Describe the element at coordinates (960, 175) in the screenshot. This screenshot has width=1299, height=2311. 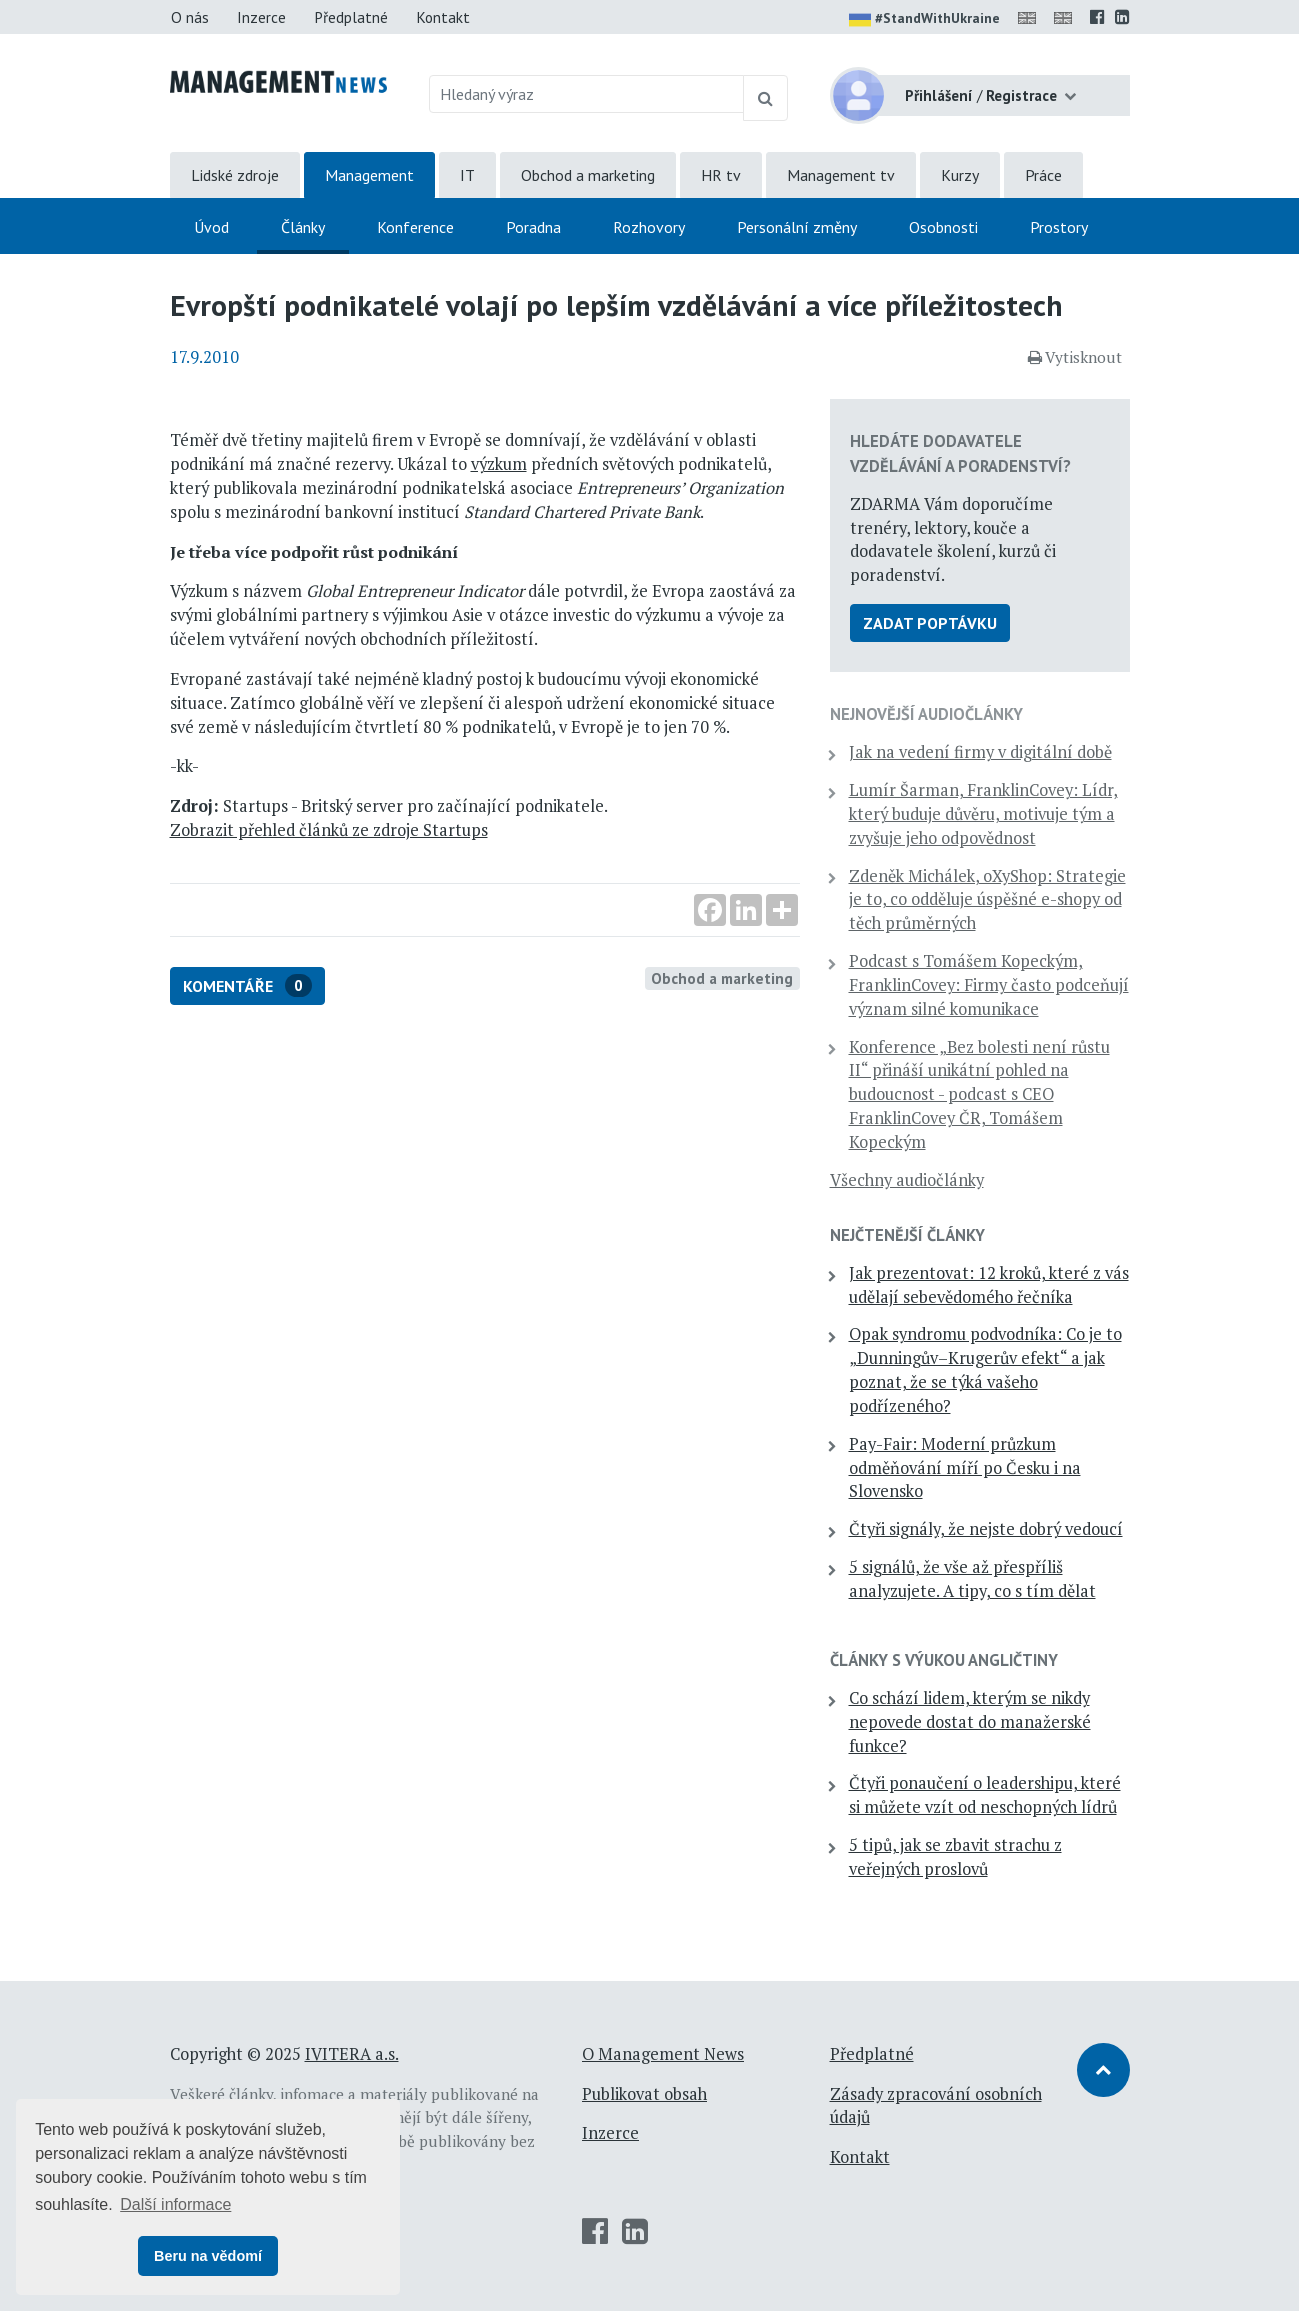
I see `Kurzy` at that location.